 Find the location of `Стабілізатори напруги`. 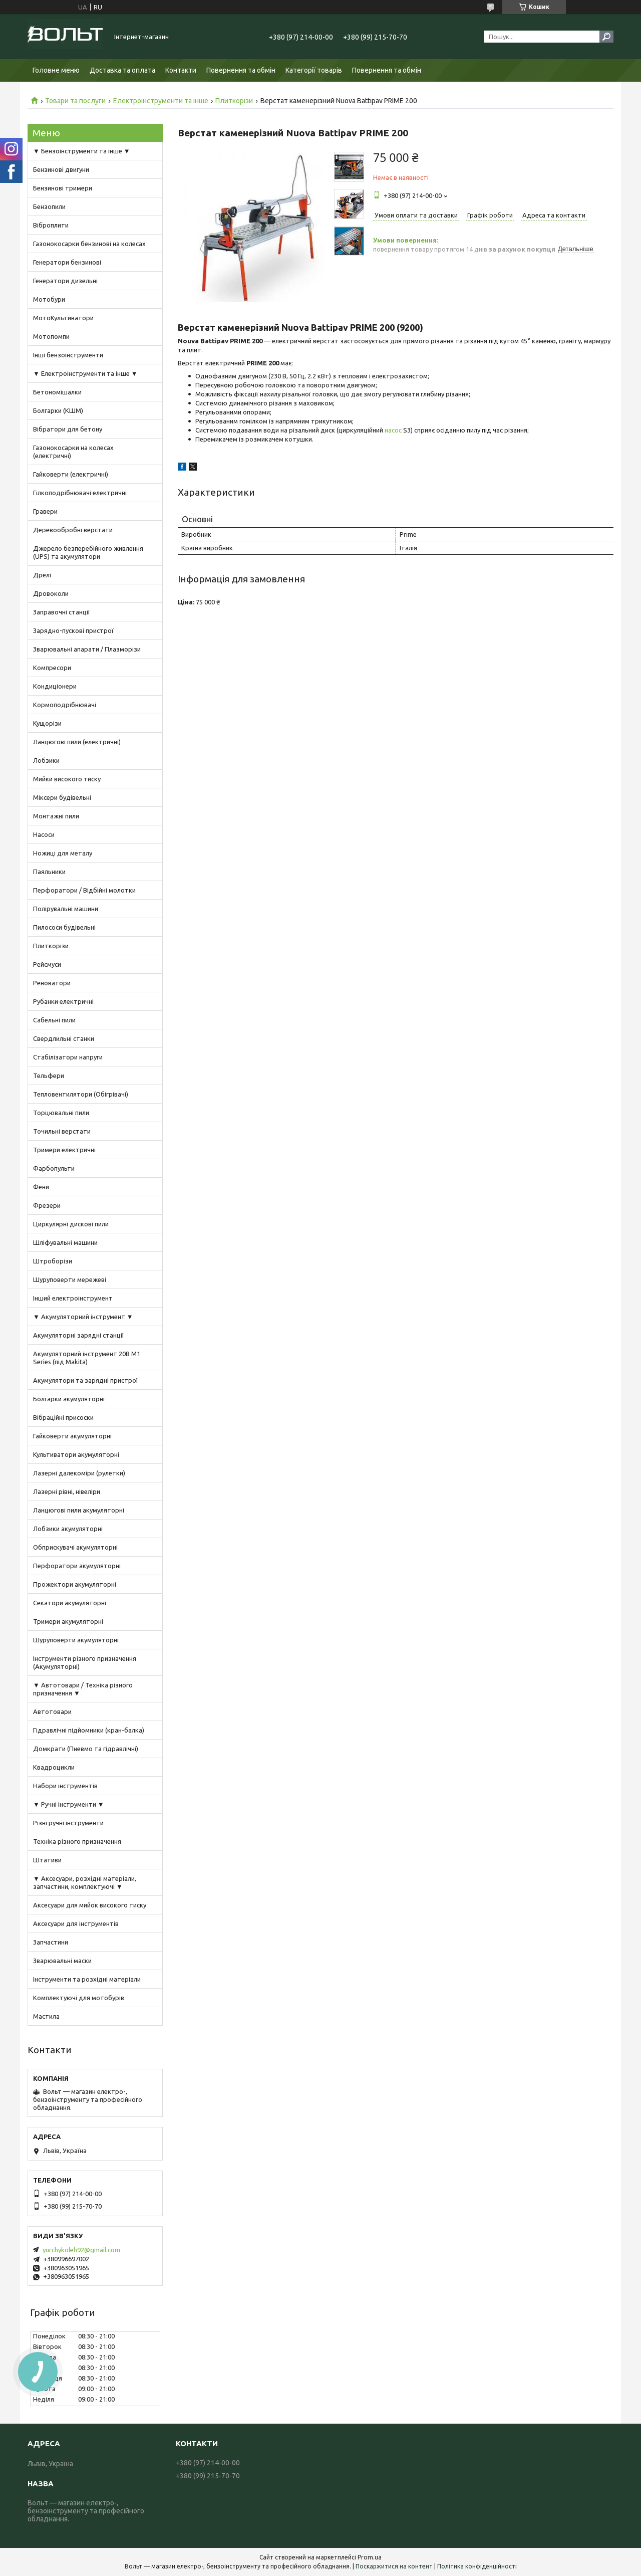

Стабілізатори напруги is located at coordinates (68, 1056).